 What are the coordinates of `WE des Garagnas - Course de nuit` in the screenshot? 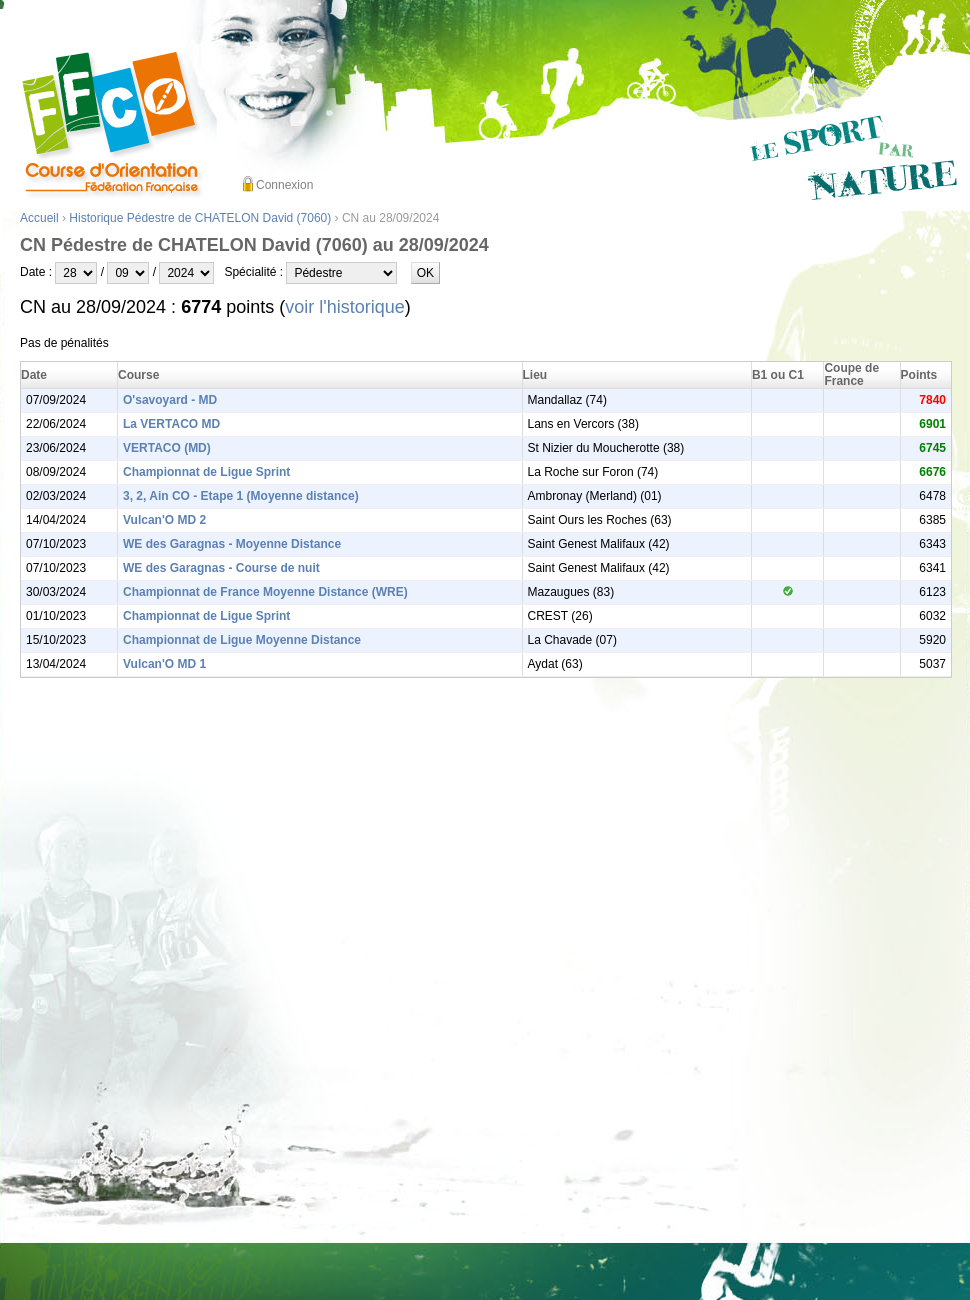 It's located at (221, 568).